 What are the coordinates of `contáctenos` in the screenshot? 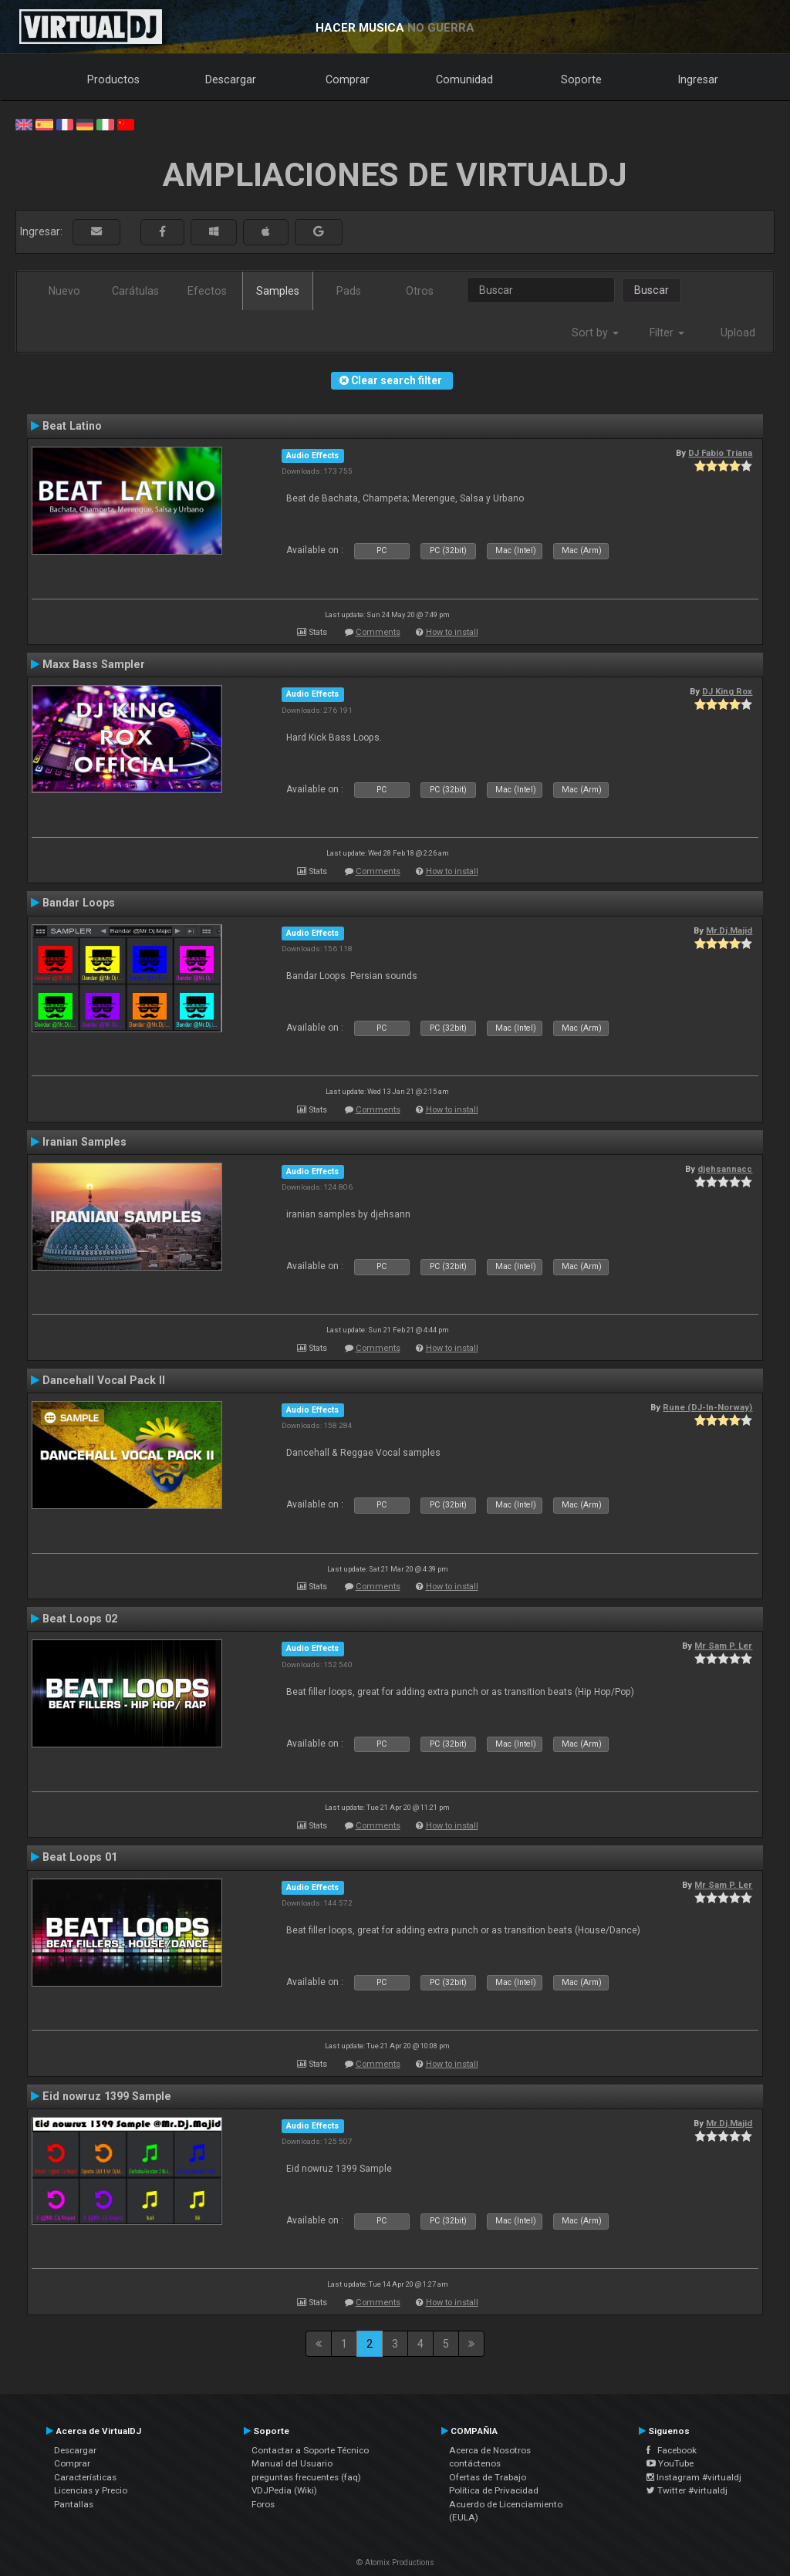 It's located at (475, 2463).